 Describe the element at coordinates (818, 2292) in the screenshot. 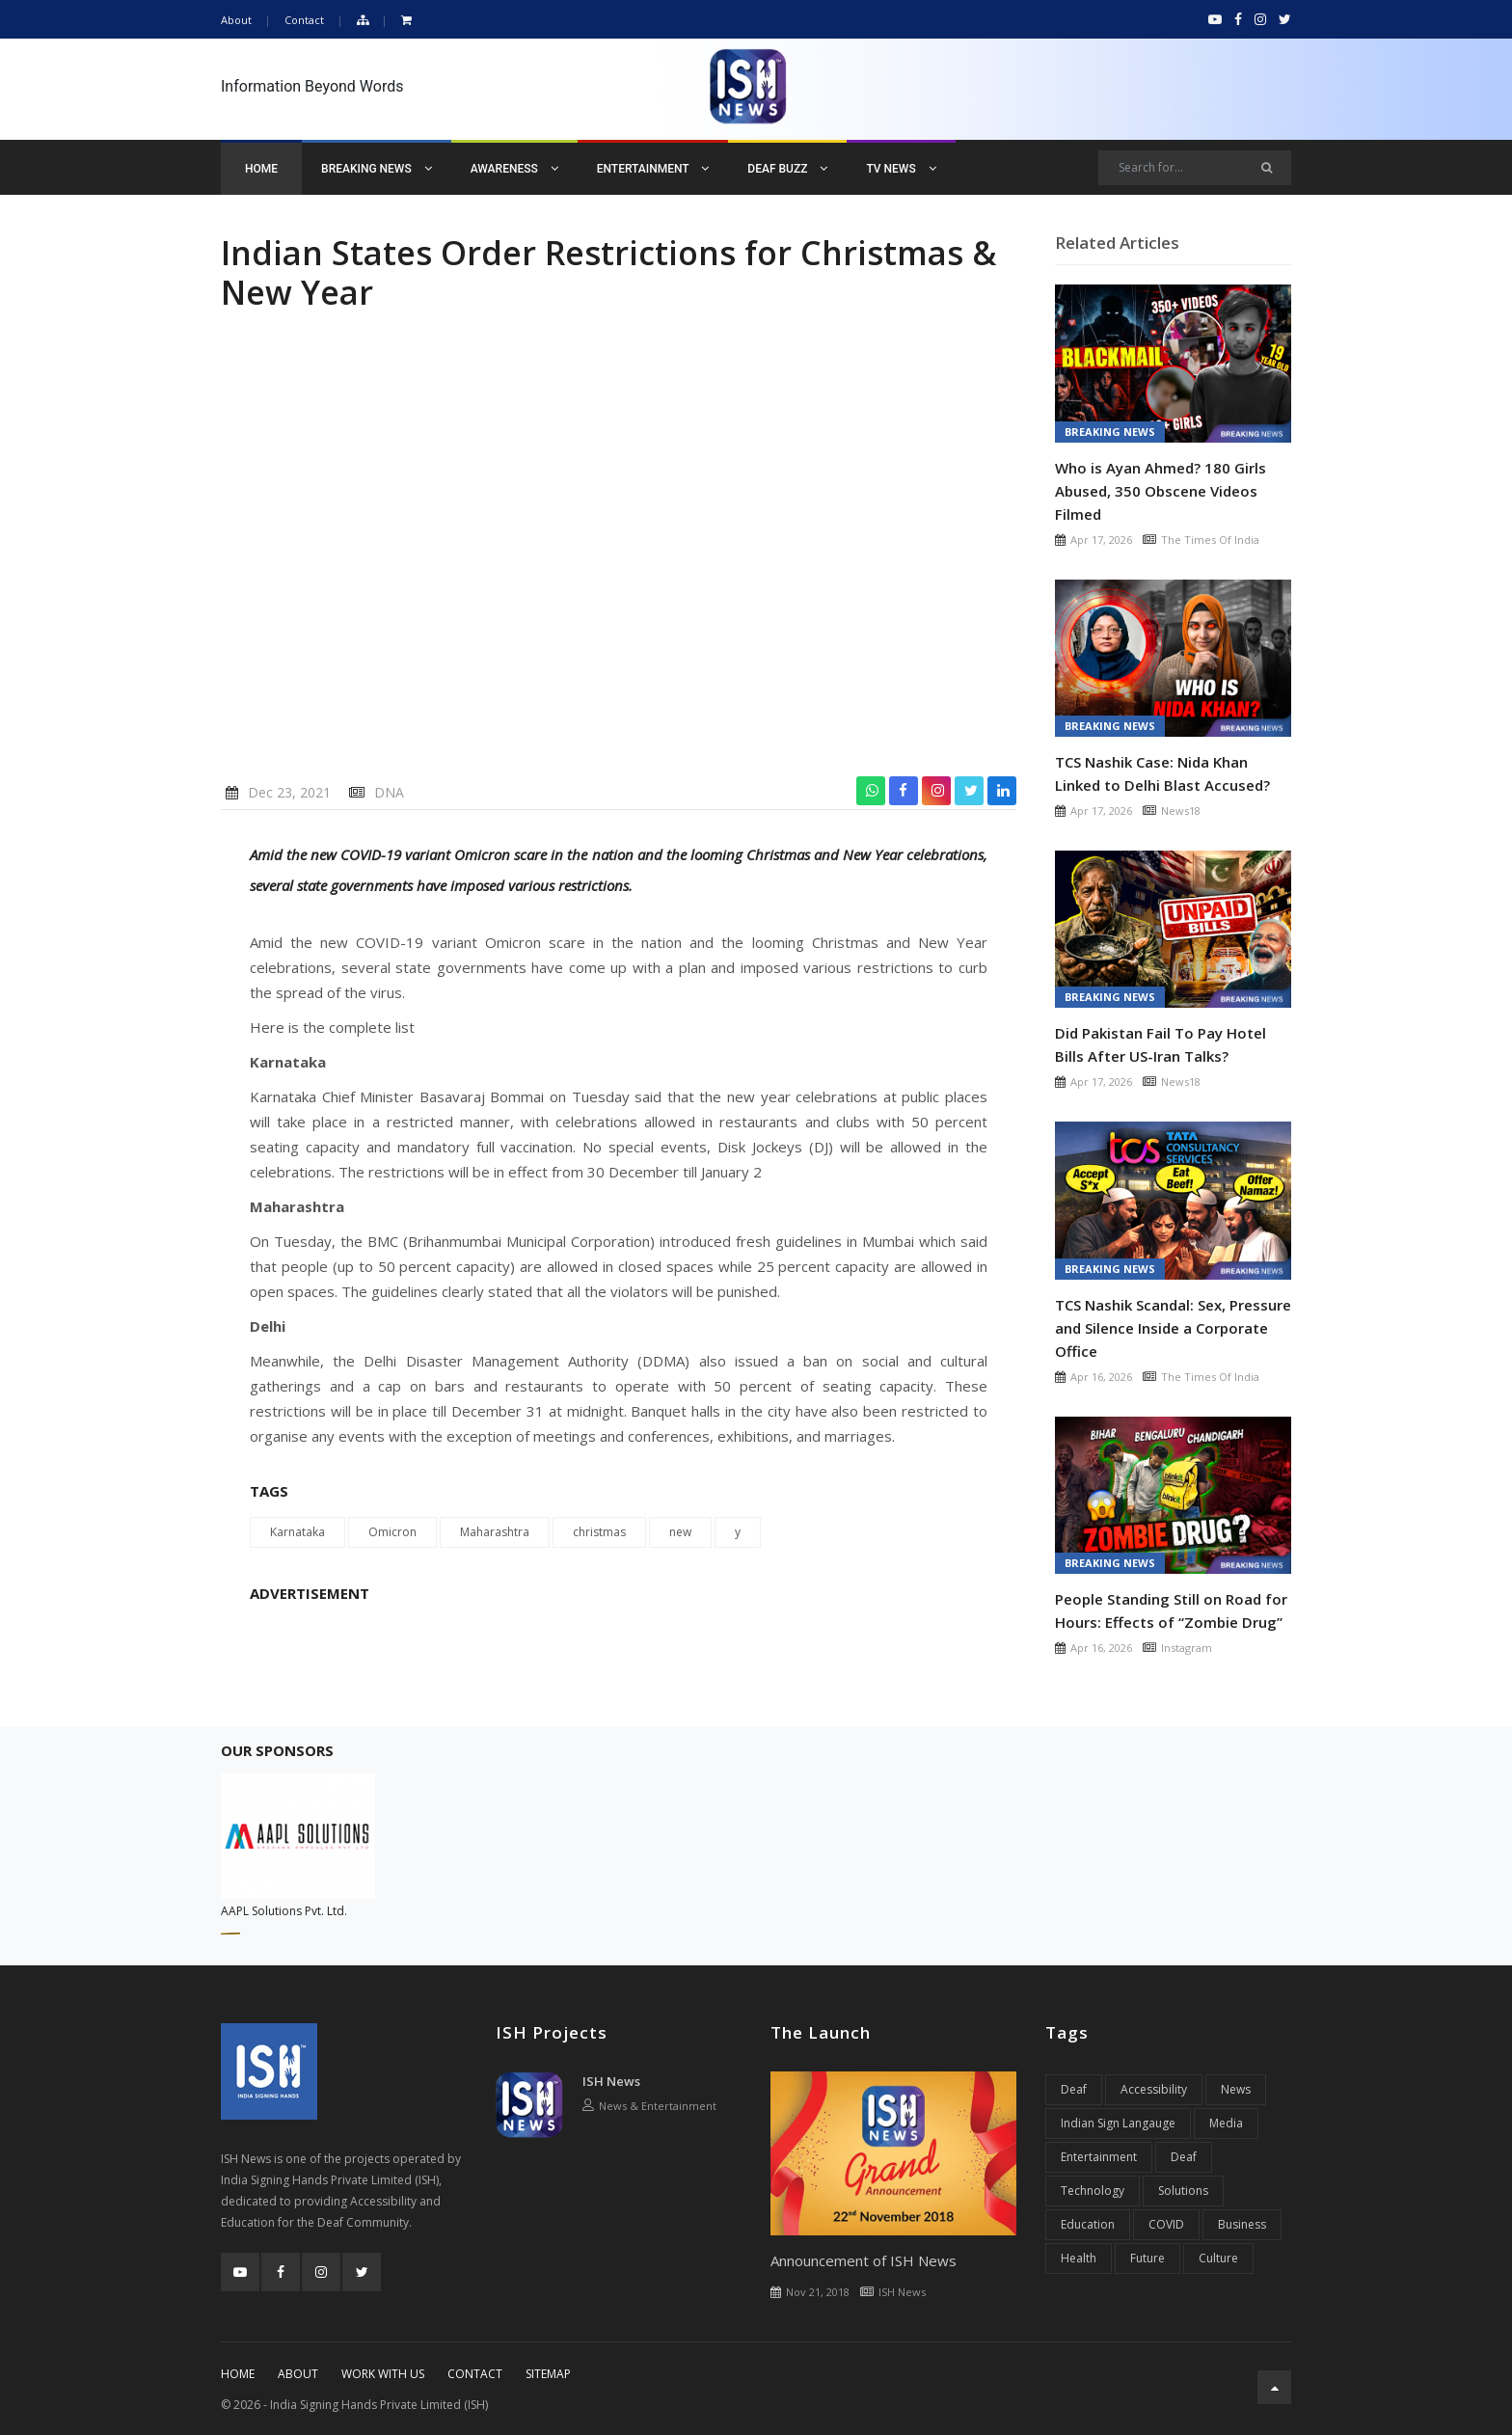

I see `Nov 21, 2018` at that location.